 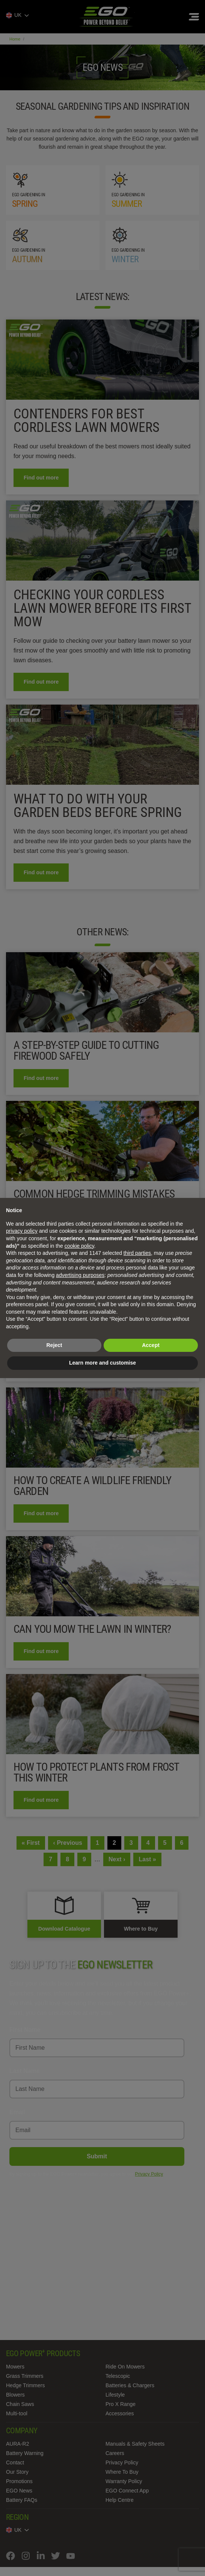 What do you see at coordinates (80, 1275) in the screenshot?
I see `advertising purposes` at bounding box center [80, 1275].